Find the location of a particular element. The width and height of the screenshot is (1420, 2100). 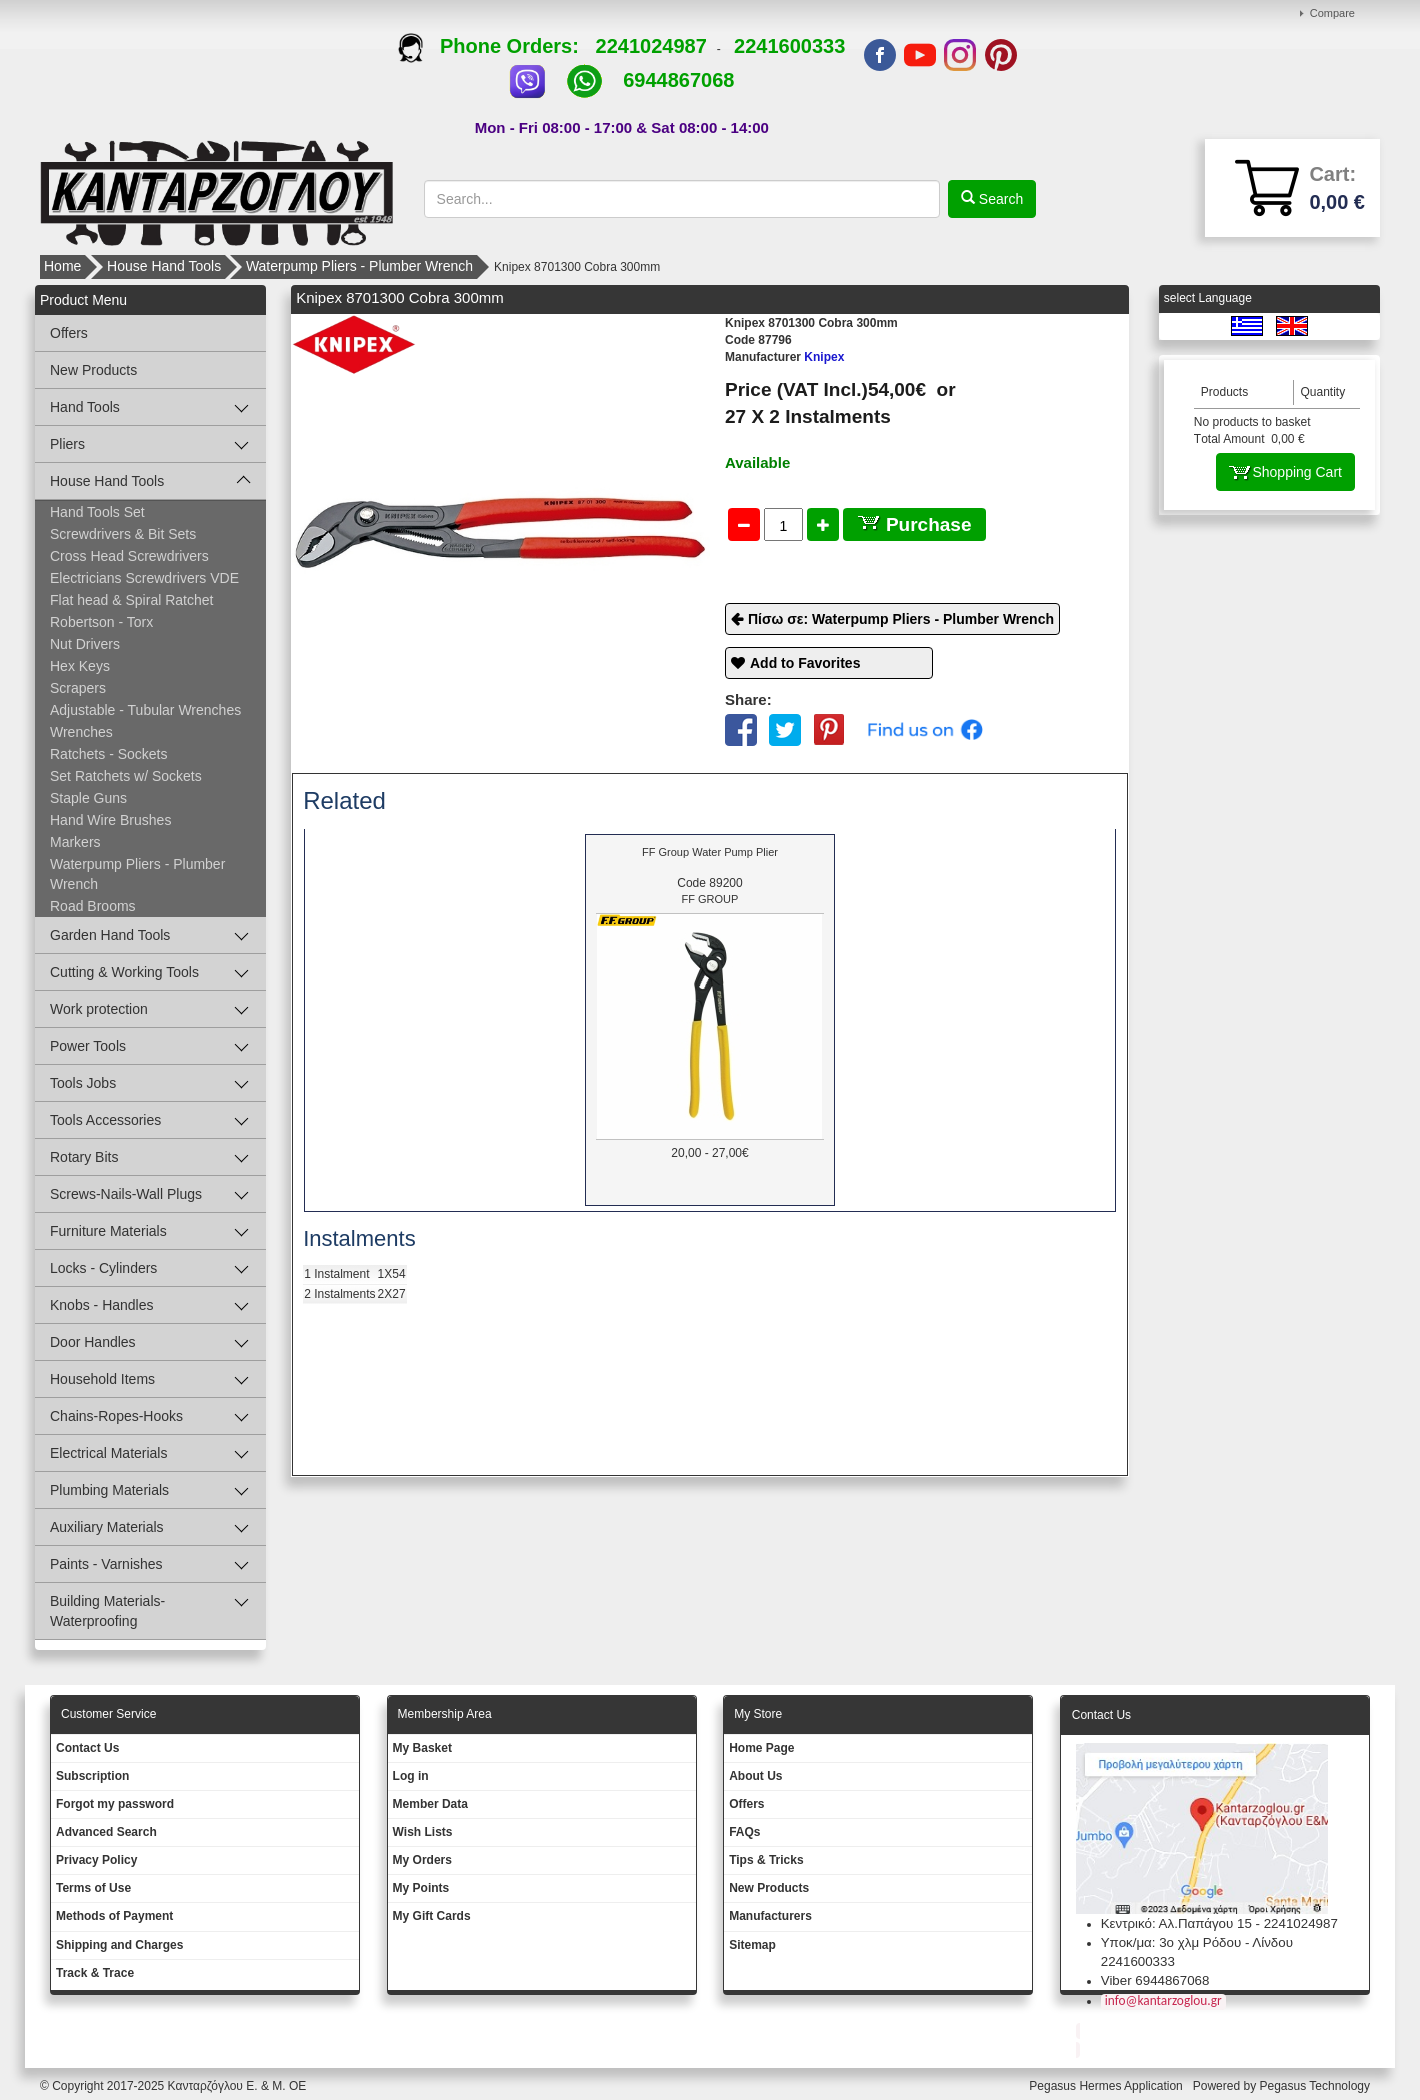

Scrapers is located at coordinates (78, 688).